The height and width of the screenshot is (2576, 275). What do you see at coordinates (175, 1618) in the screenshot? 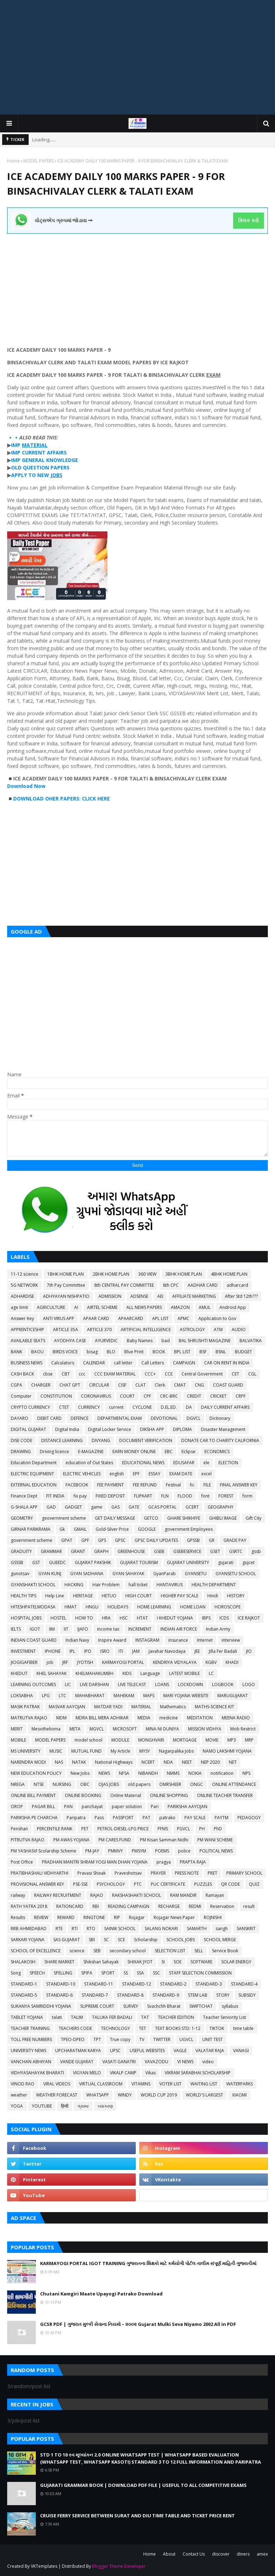
I see `I KHEDUT YOJANA` at bounding box center [175, 1618].